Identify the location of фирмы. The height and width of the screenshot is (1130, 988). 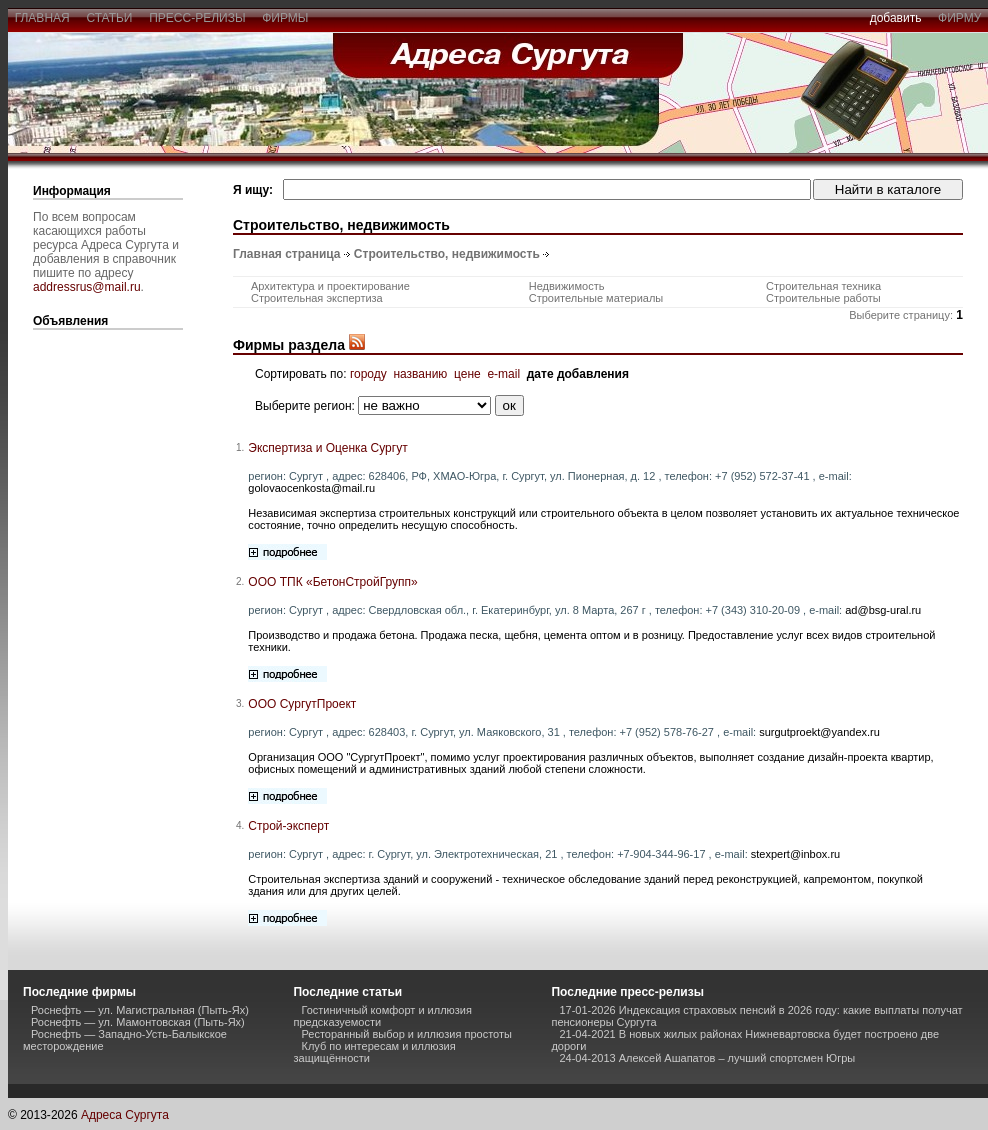
(286, 18).